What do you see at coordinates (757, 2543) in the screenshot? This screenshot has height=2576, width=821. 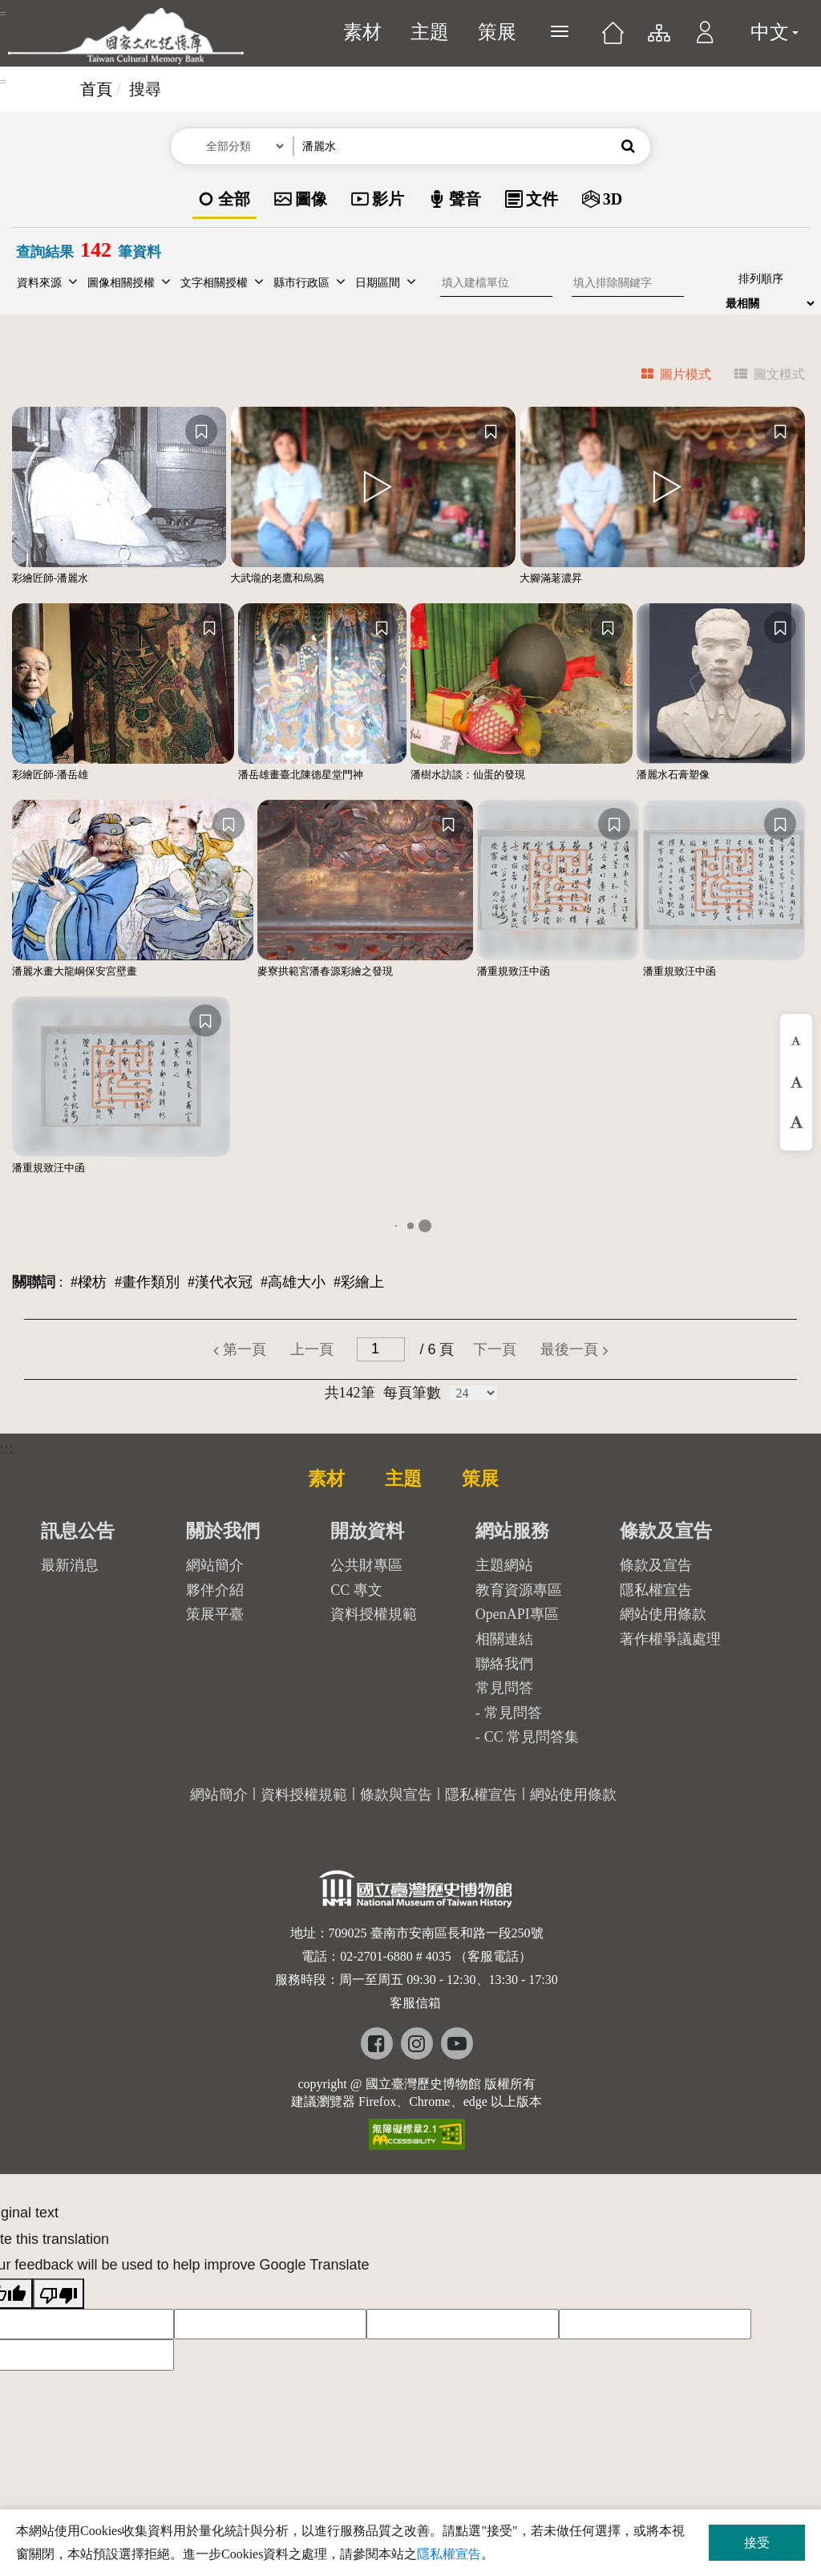 I see `接受` at bounding box center [757, 2543].